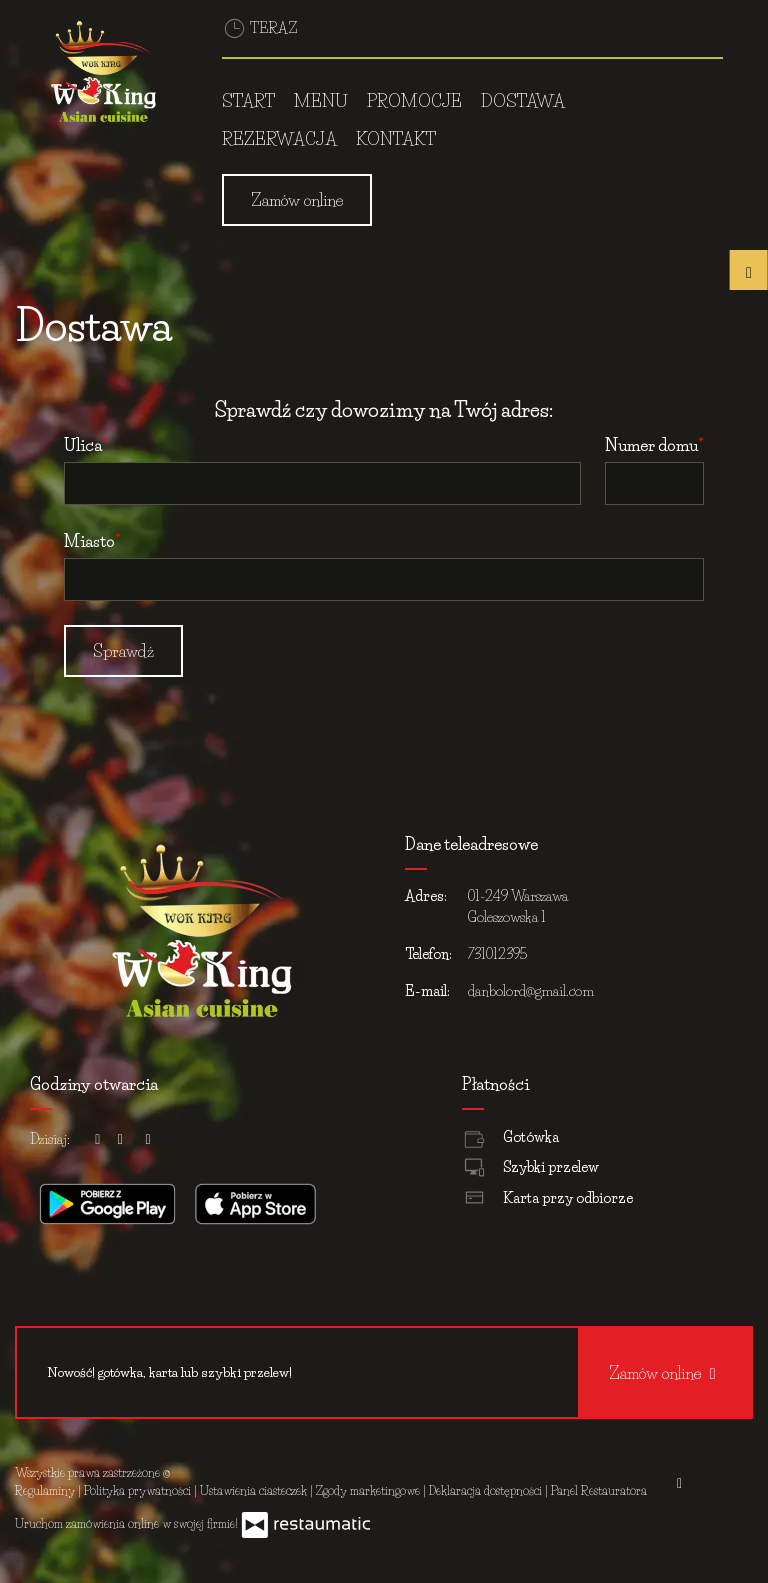 This screenshot has width=768, height=1583. What do you see at coordinates (369, 1490) in the screenshot?
I see `Zgody marketingowe` at bounding box center [369, 1490].